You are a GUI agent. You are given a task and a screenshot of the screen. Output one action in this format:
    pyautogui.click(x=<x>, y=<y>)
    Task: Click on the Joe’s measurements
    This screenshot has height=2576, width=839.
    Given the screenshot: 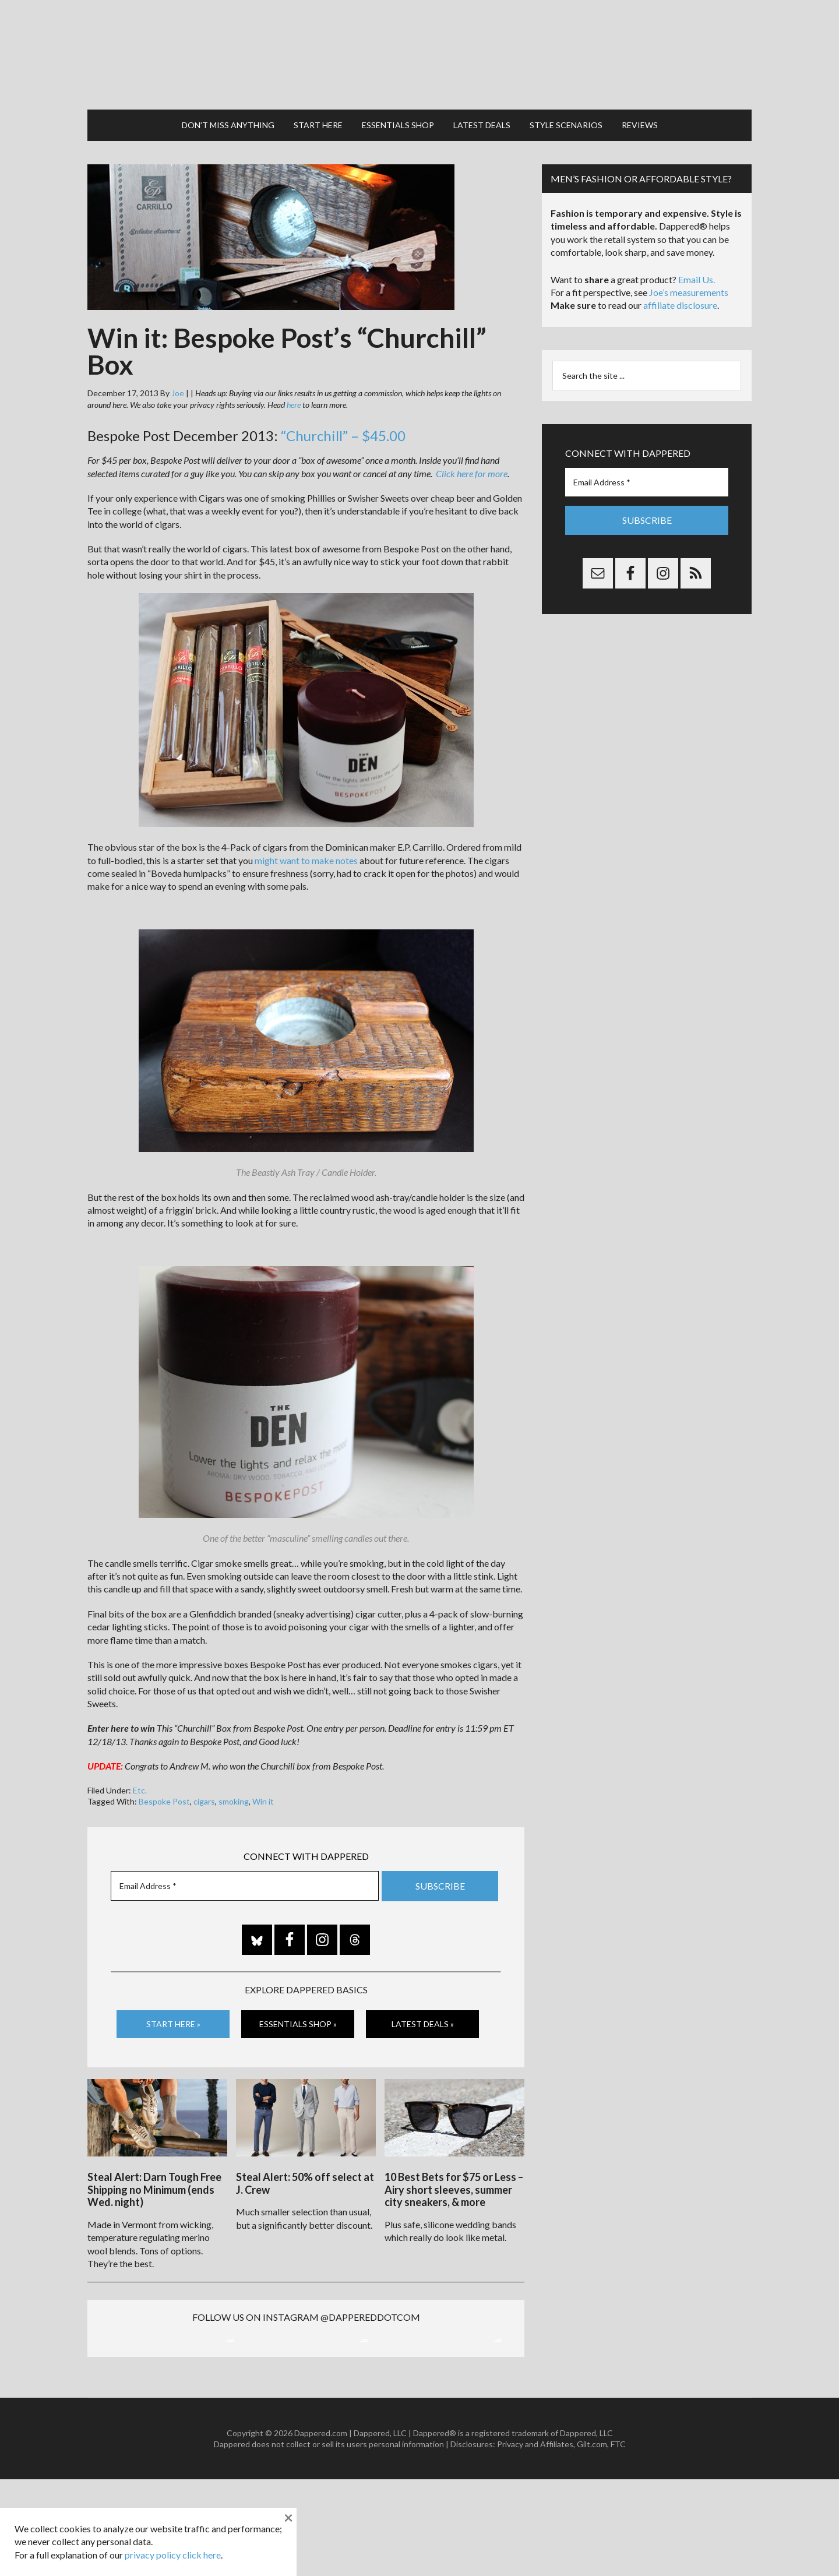 What is the action you would take?
    pyautogui.click(x=688, y=270)
    